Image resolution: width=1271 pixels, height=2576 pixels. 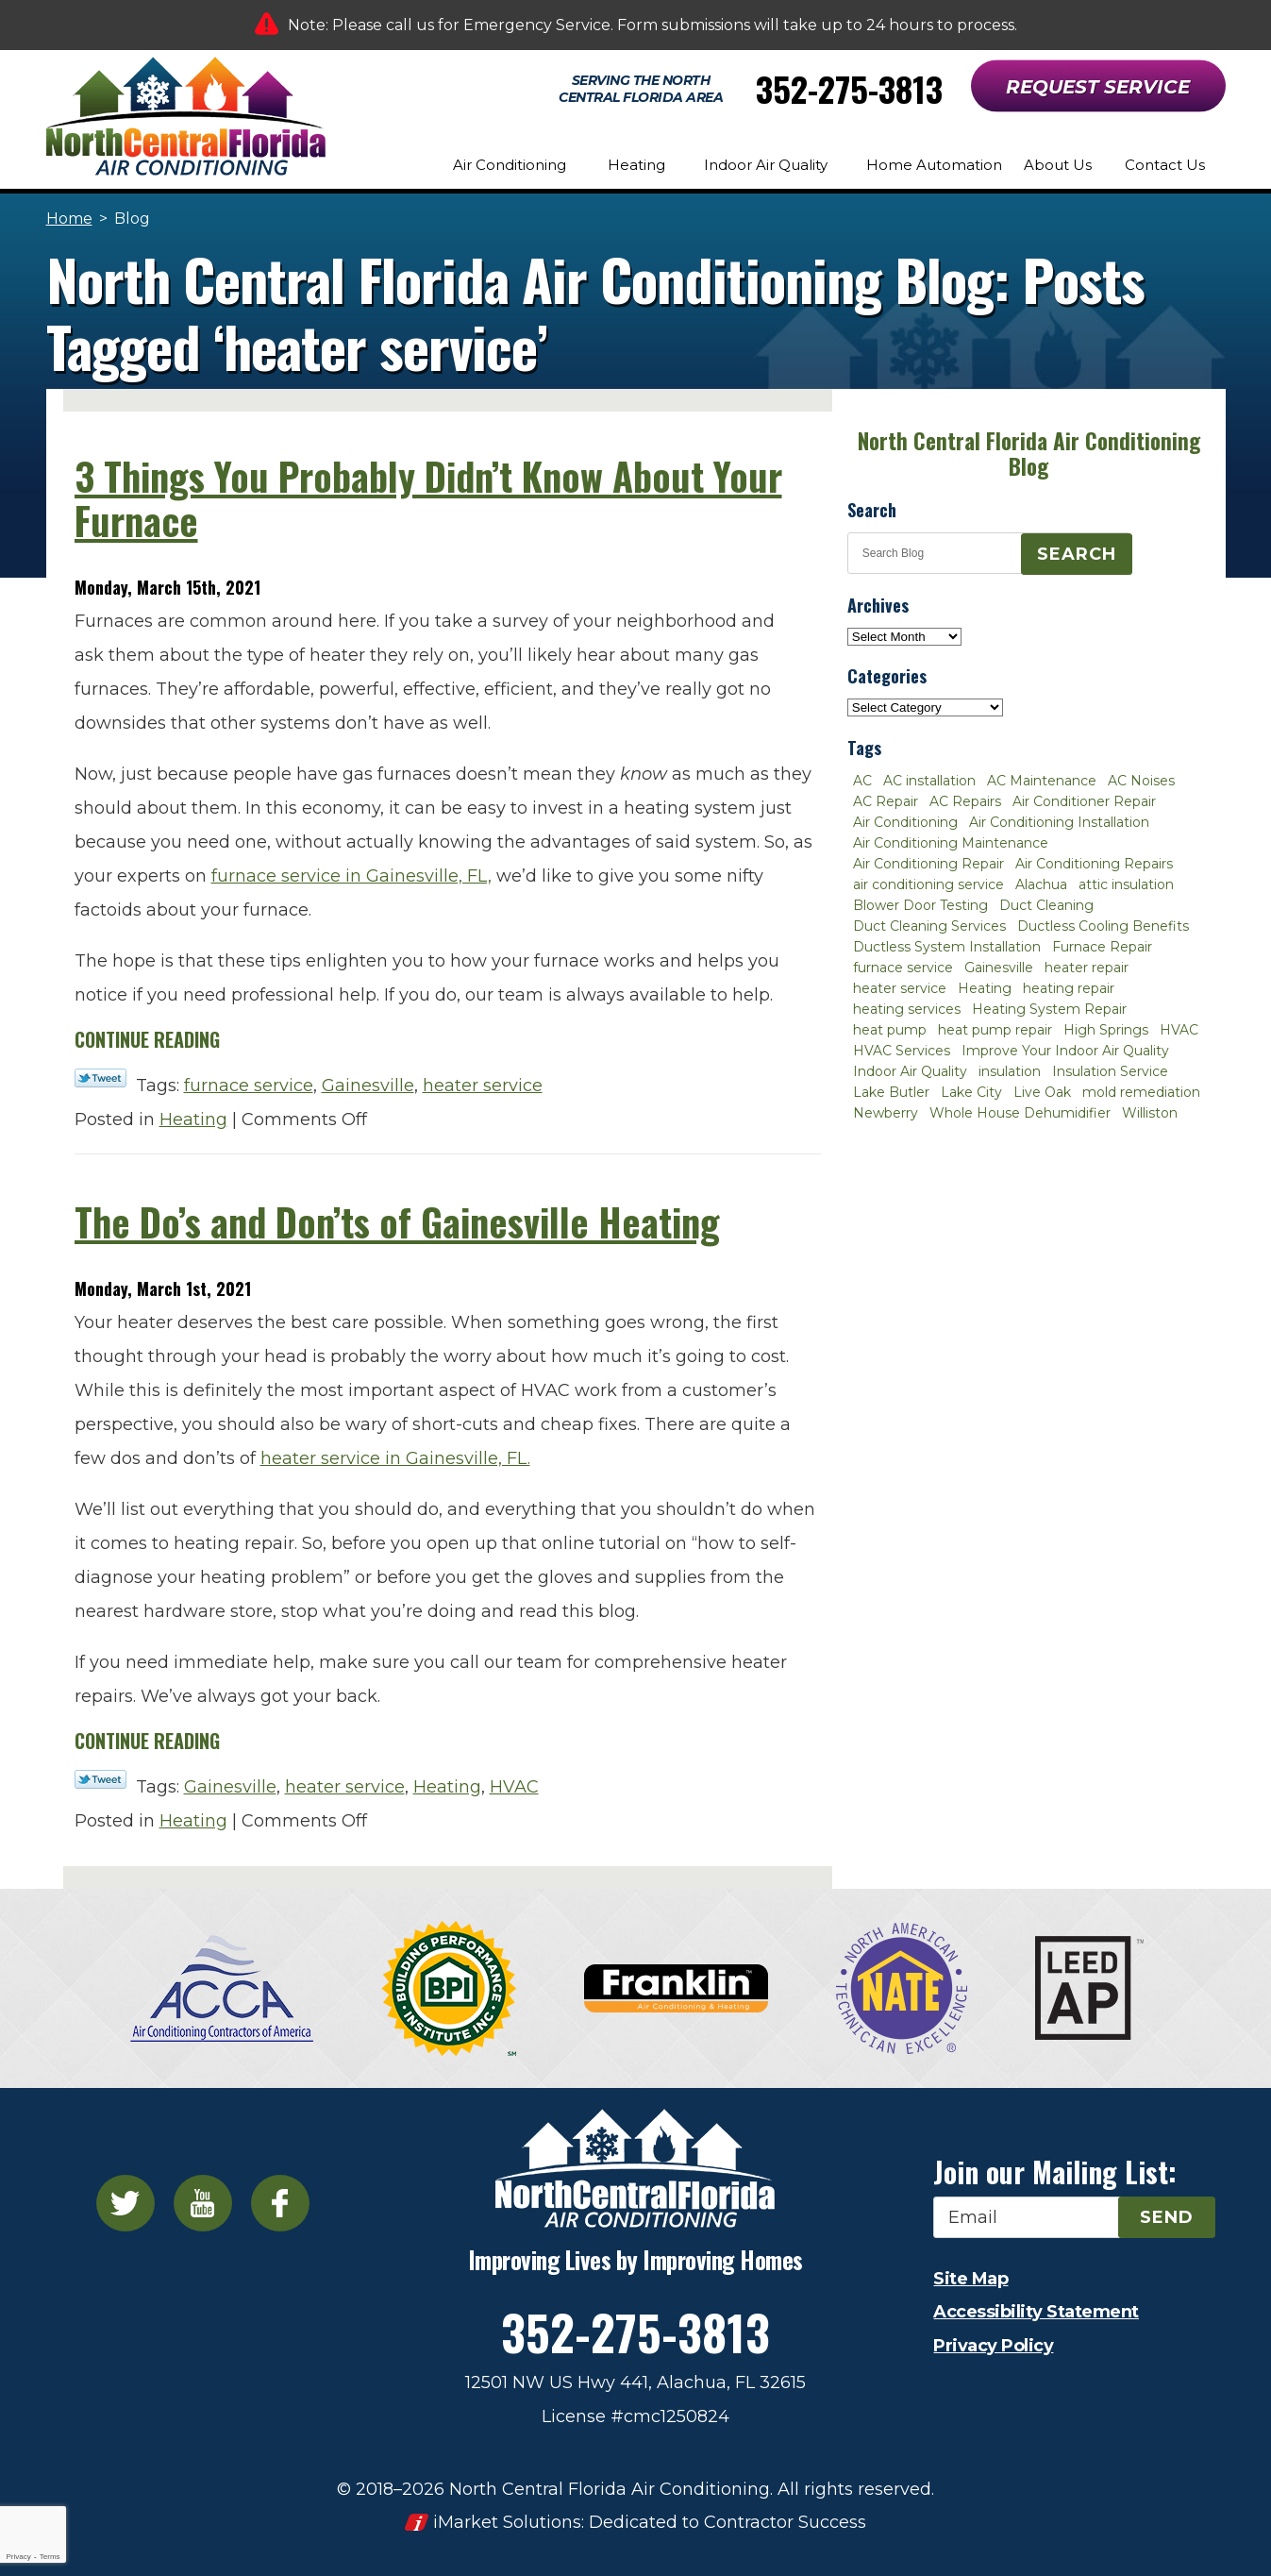 What do you see at coordinates (1150, 1112) in the screenshot?
I see `Williston [Williston (3 items)]` at bounding box center [1150, 1112].